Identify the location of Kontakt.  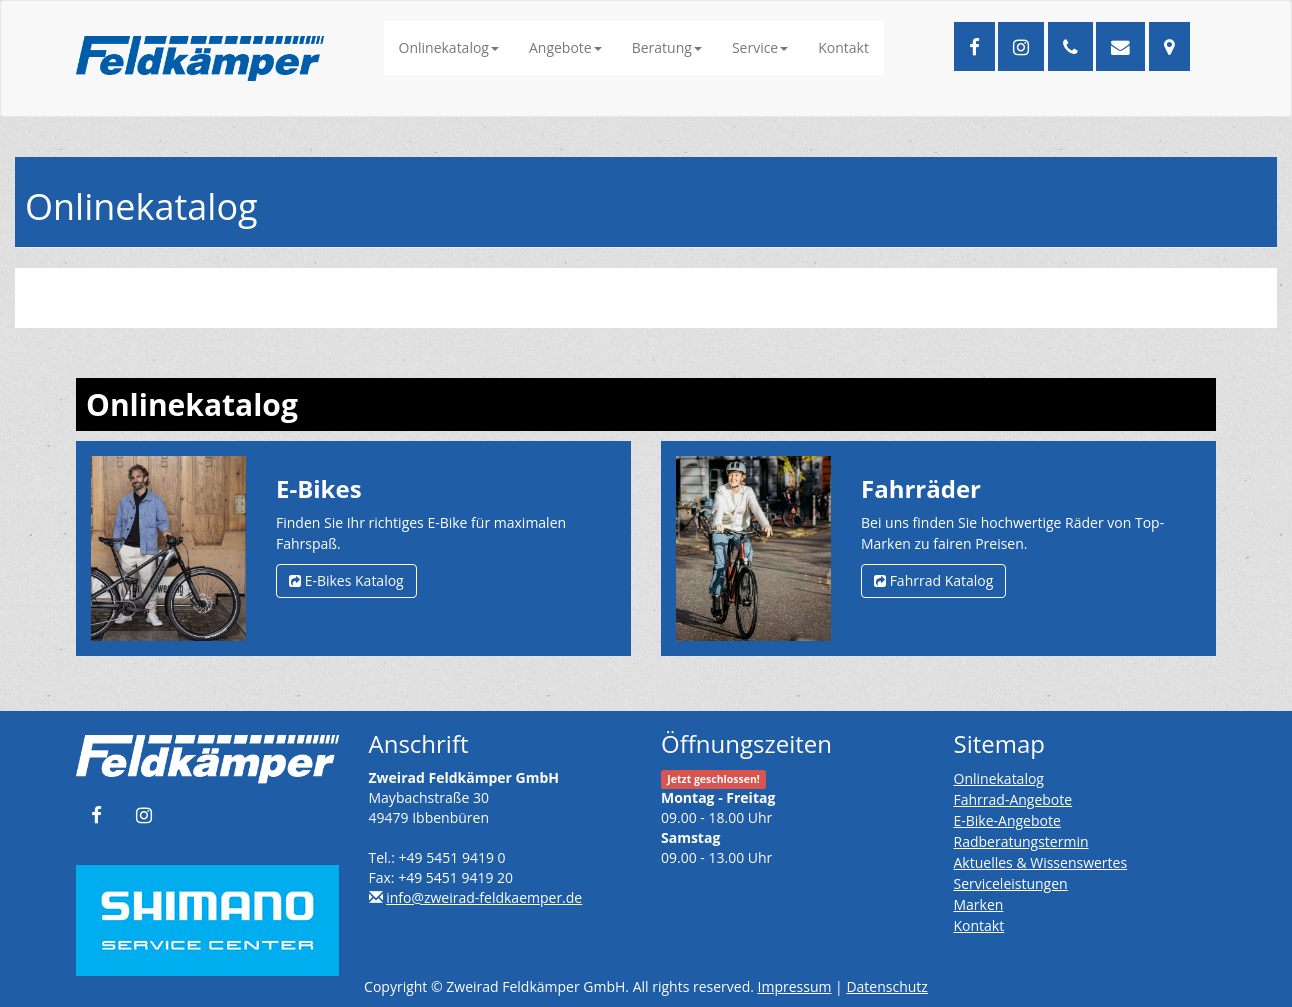
(843, 47).